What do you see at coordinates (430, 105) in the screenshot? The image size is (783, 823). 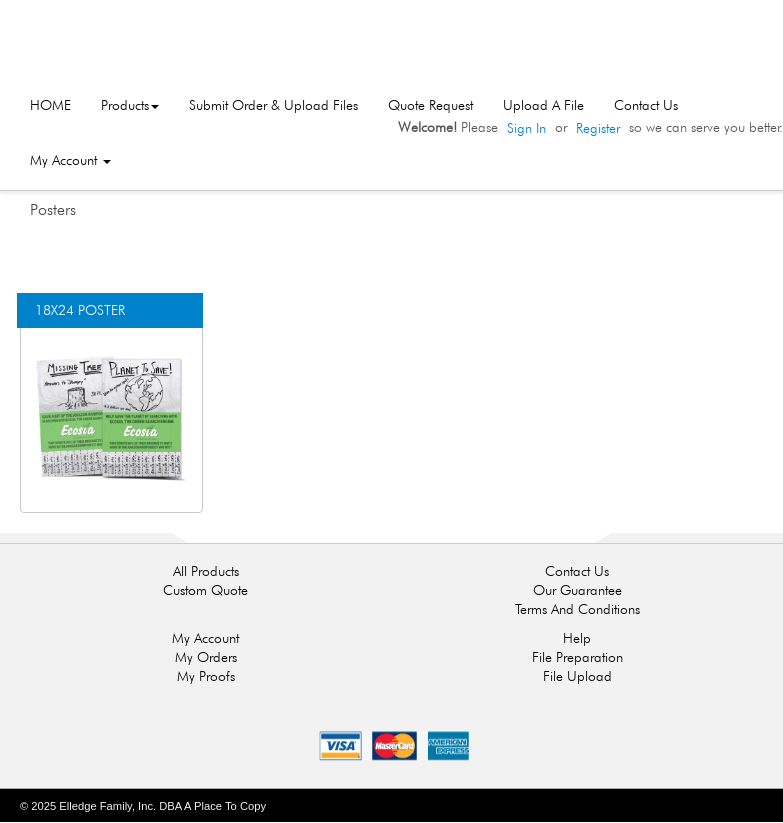 I see `Quote Request` at bounding box center [430, 105].